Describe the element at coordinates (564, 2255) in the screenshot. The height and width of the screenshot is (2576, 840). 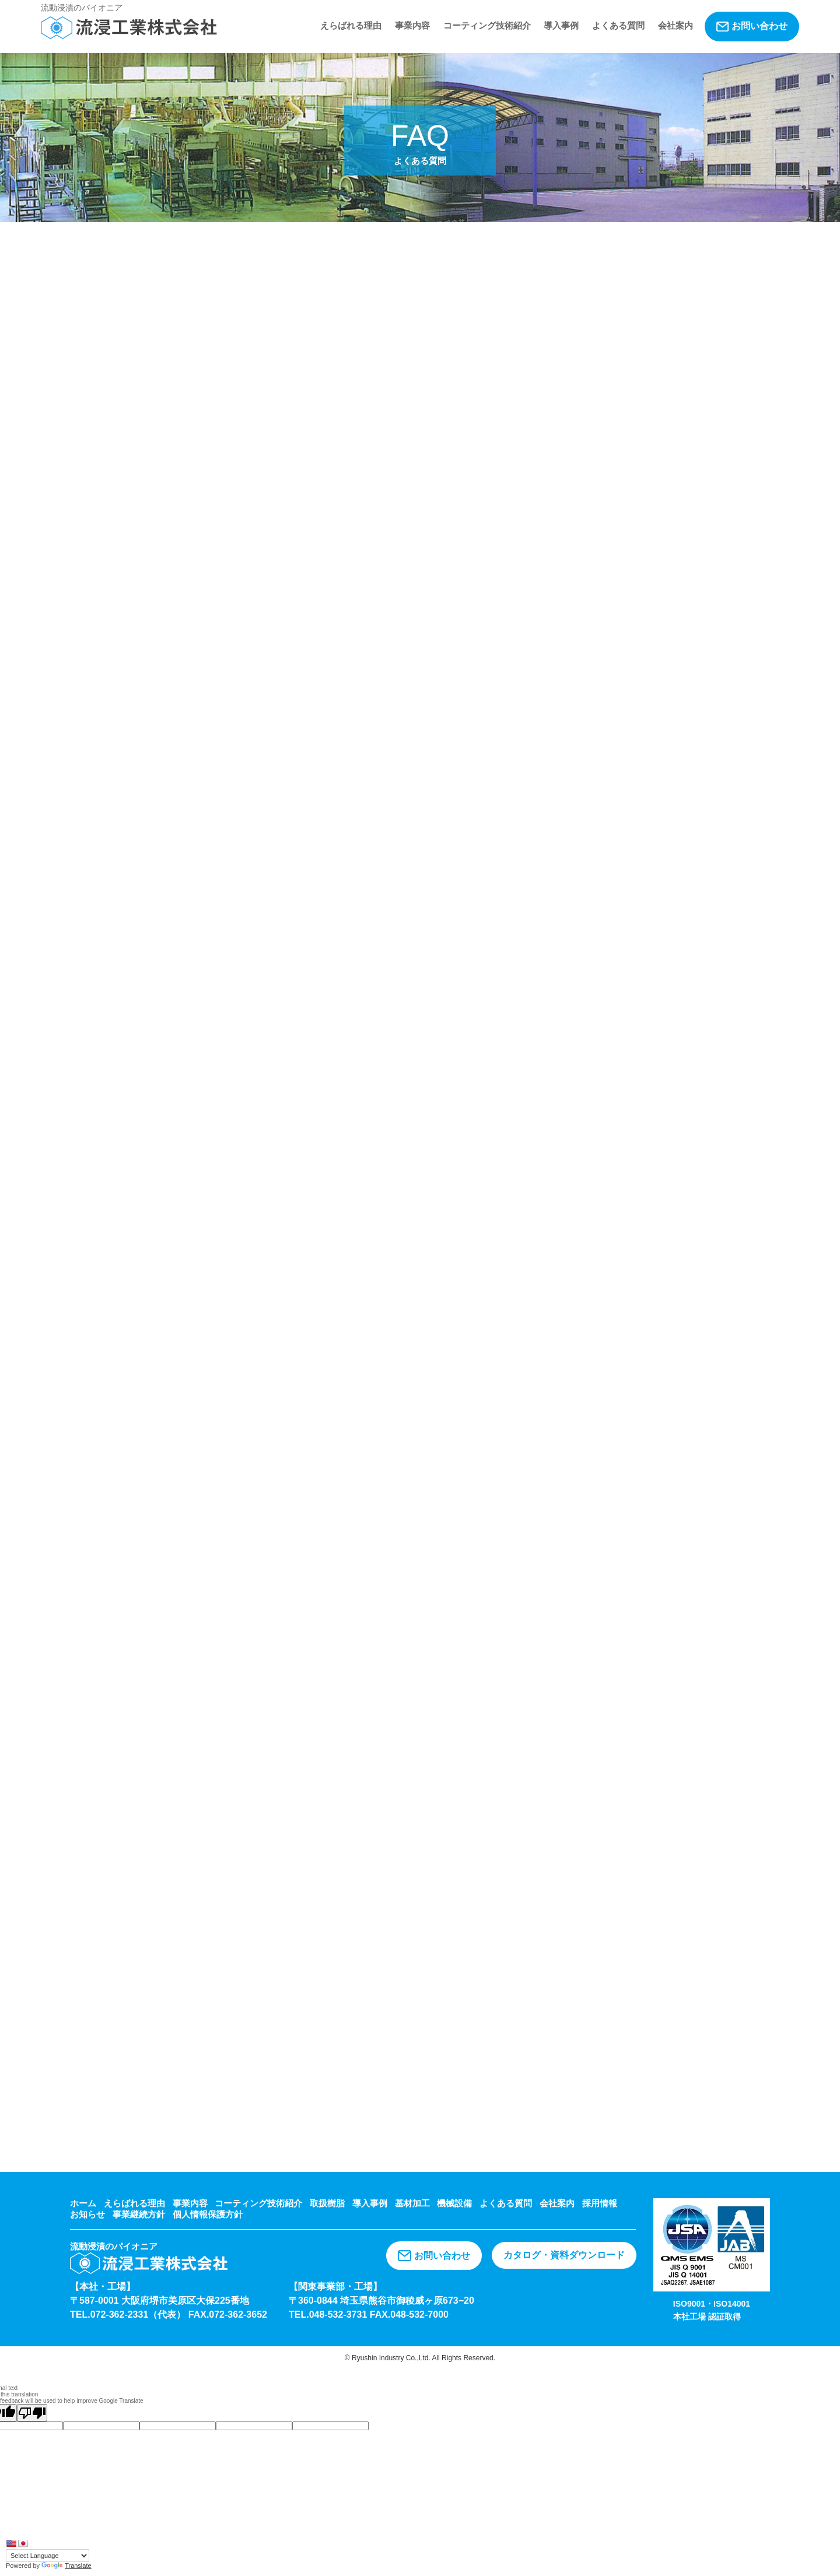
I see `カタログ・資料ダウンロード` at that location.